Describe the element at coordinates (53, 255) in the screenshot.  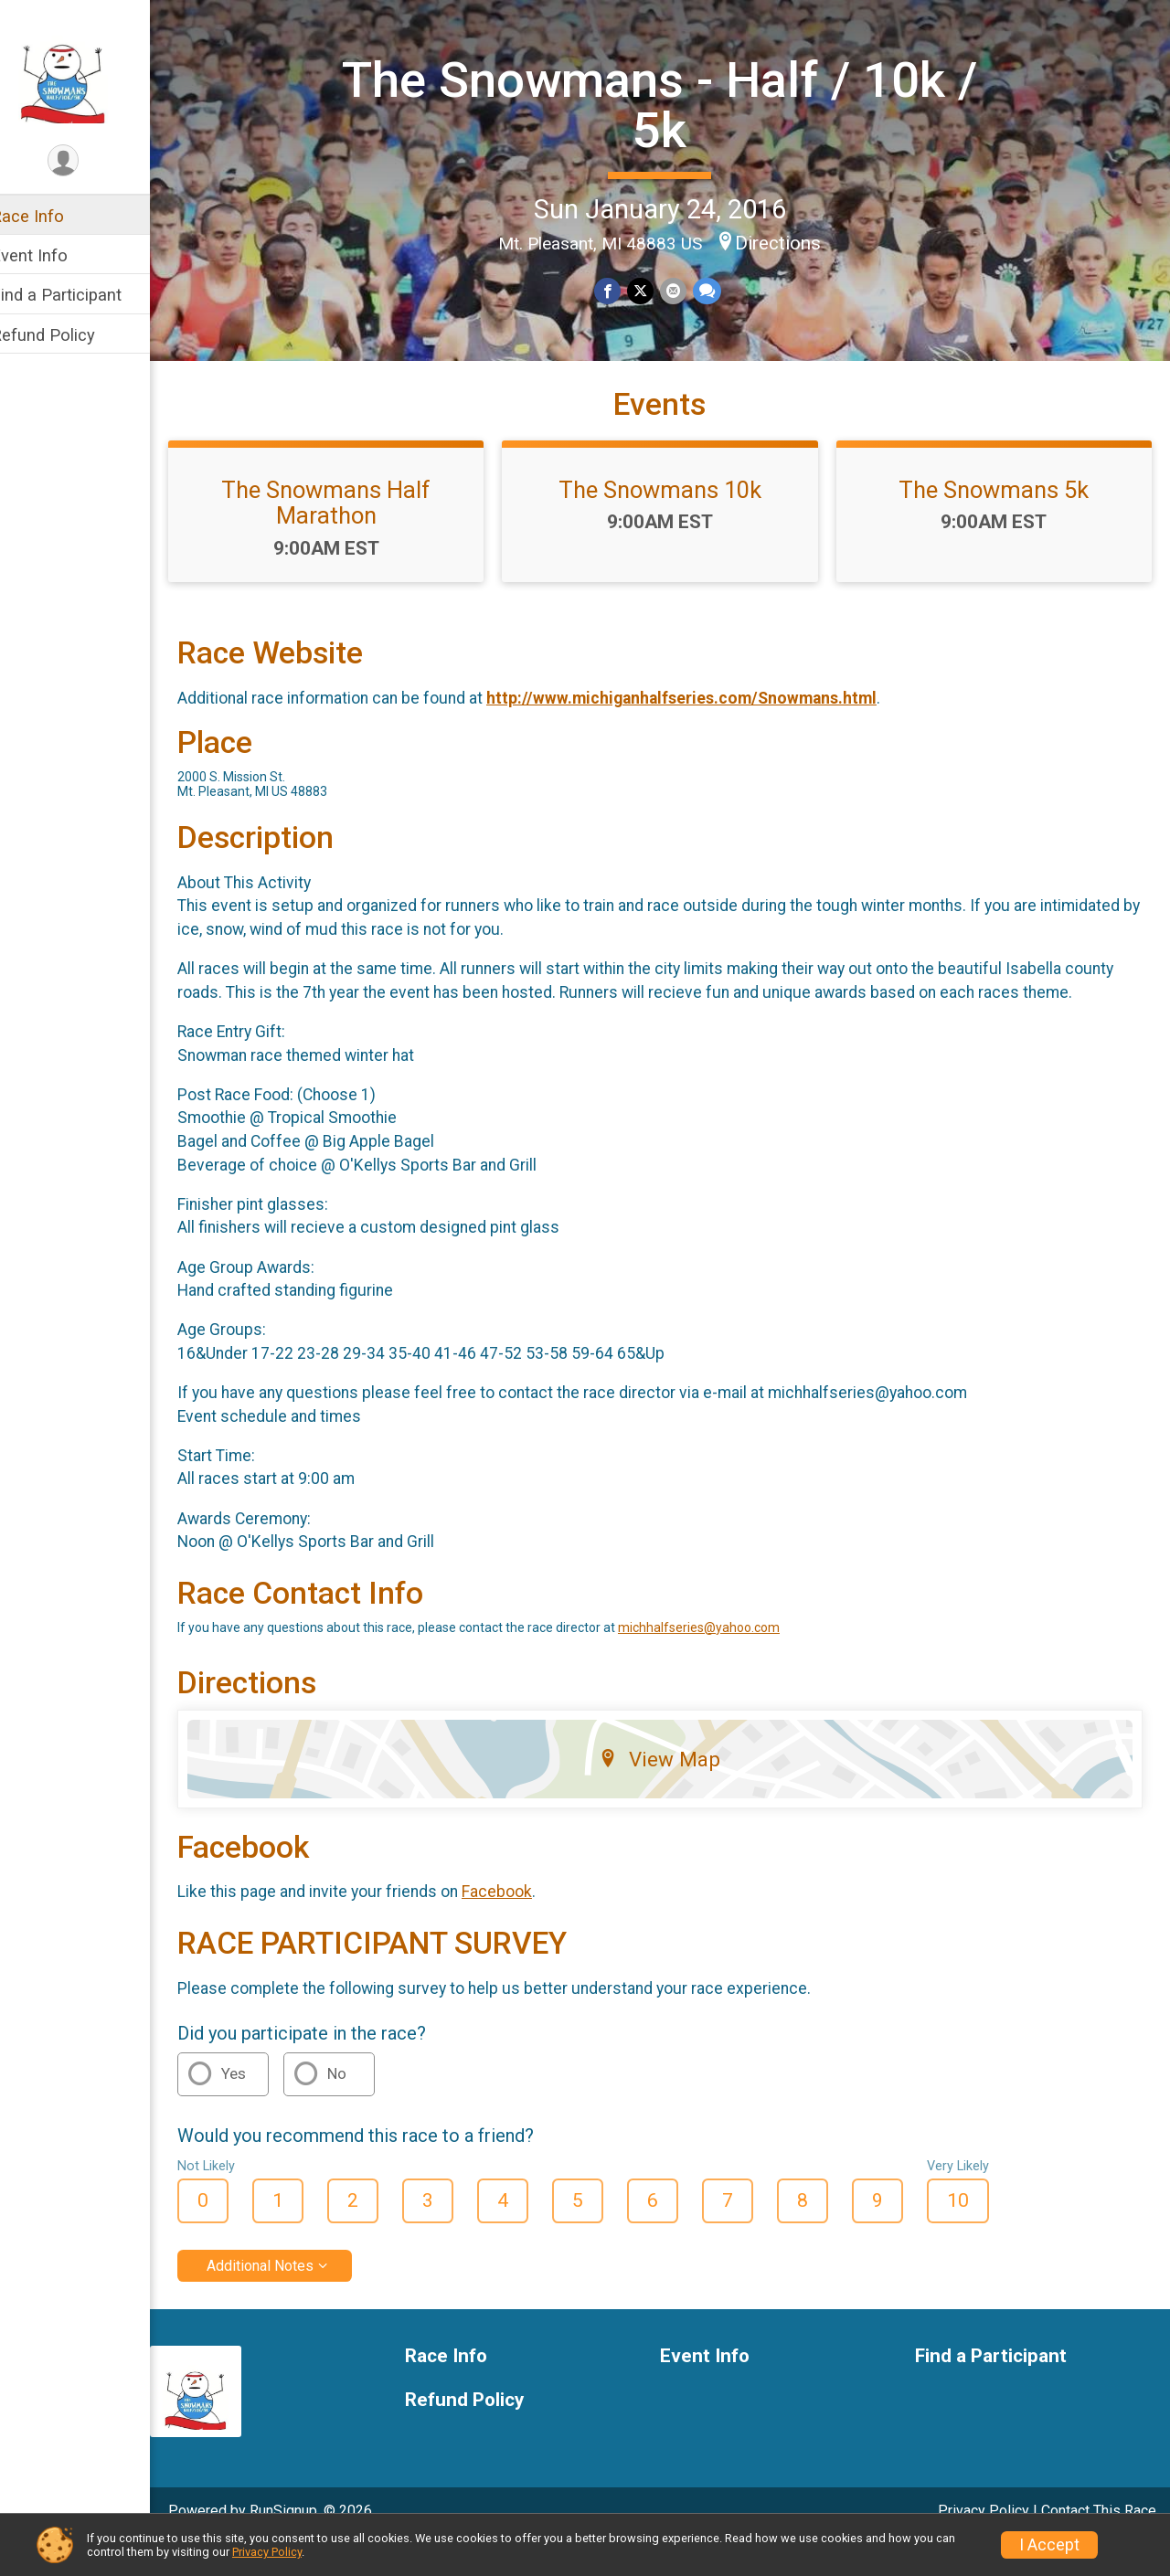
I see `Event Info` at that location.